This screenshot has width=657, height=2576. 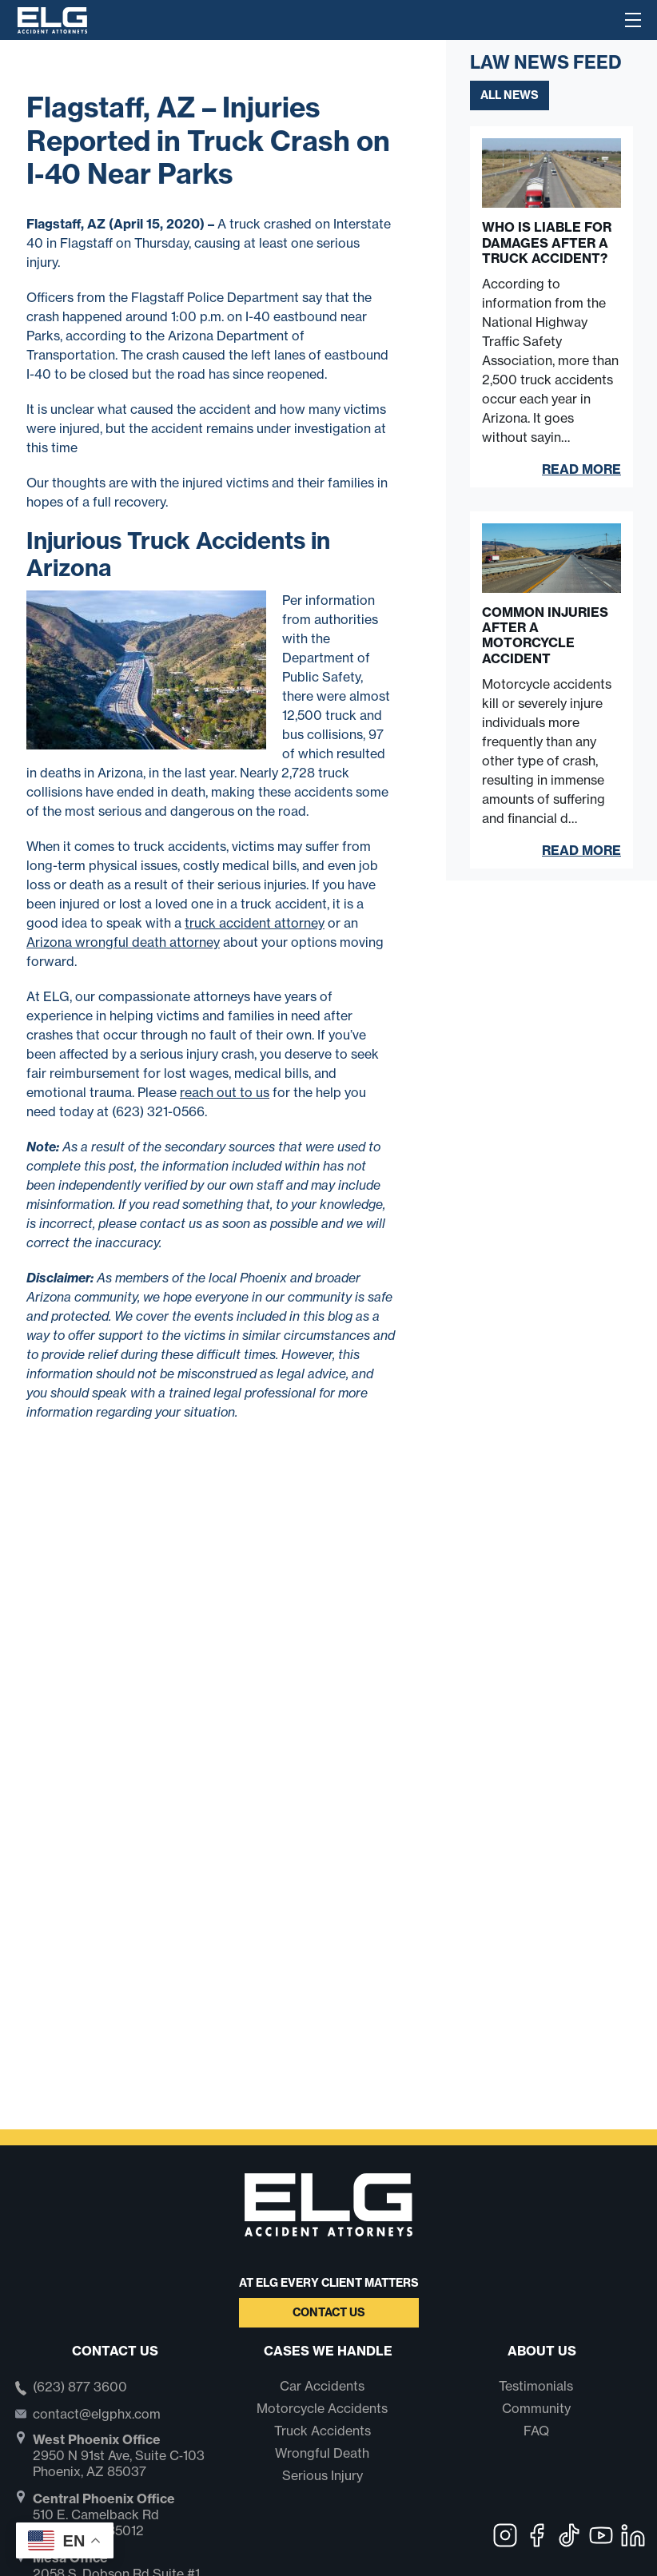 I want to click on Serious Injury, so click(x=322, y=2475).